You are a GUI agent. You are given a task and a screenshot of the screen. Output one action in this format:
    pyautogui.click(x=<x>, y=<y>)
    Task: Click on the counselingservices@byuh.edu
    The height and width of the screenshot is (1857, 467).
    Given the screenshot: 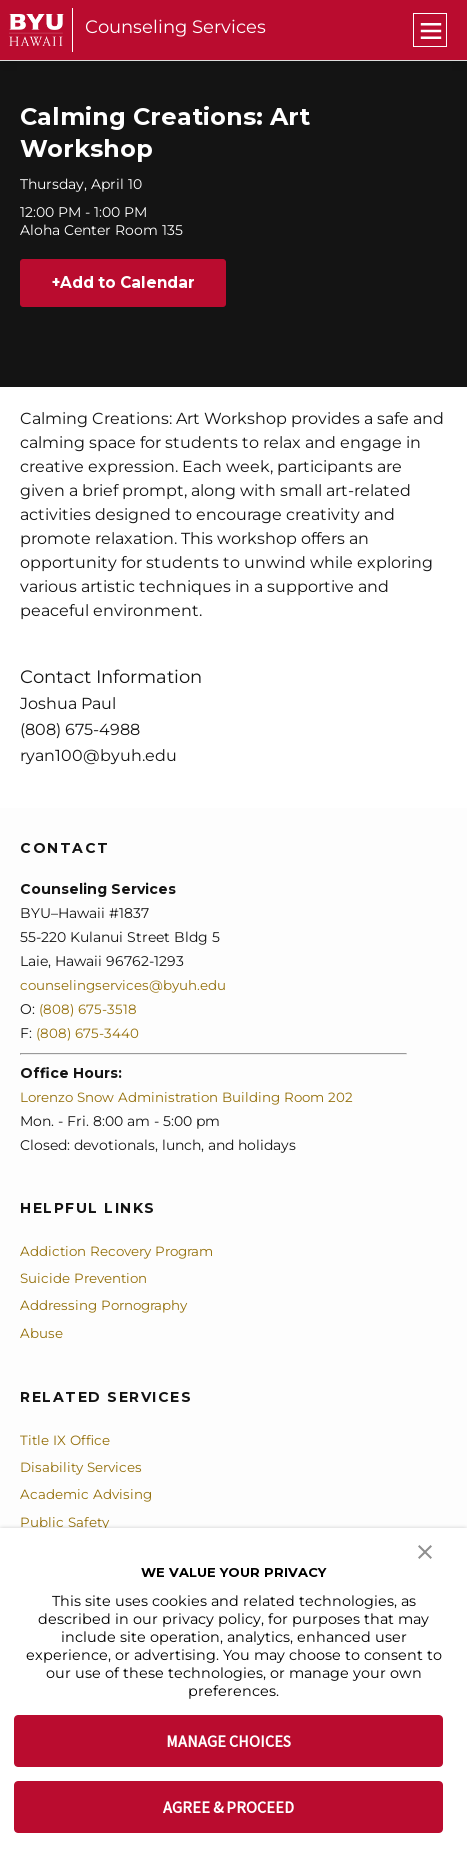 What is the action you would take?
    pyautogui.click(x=125, y=986)
    